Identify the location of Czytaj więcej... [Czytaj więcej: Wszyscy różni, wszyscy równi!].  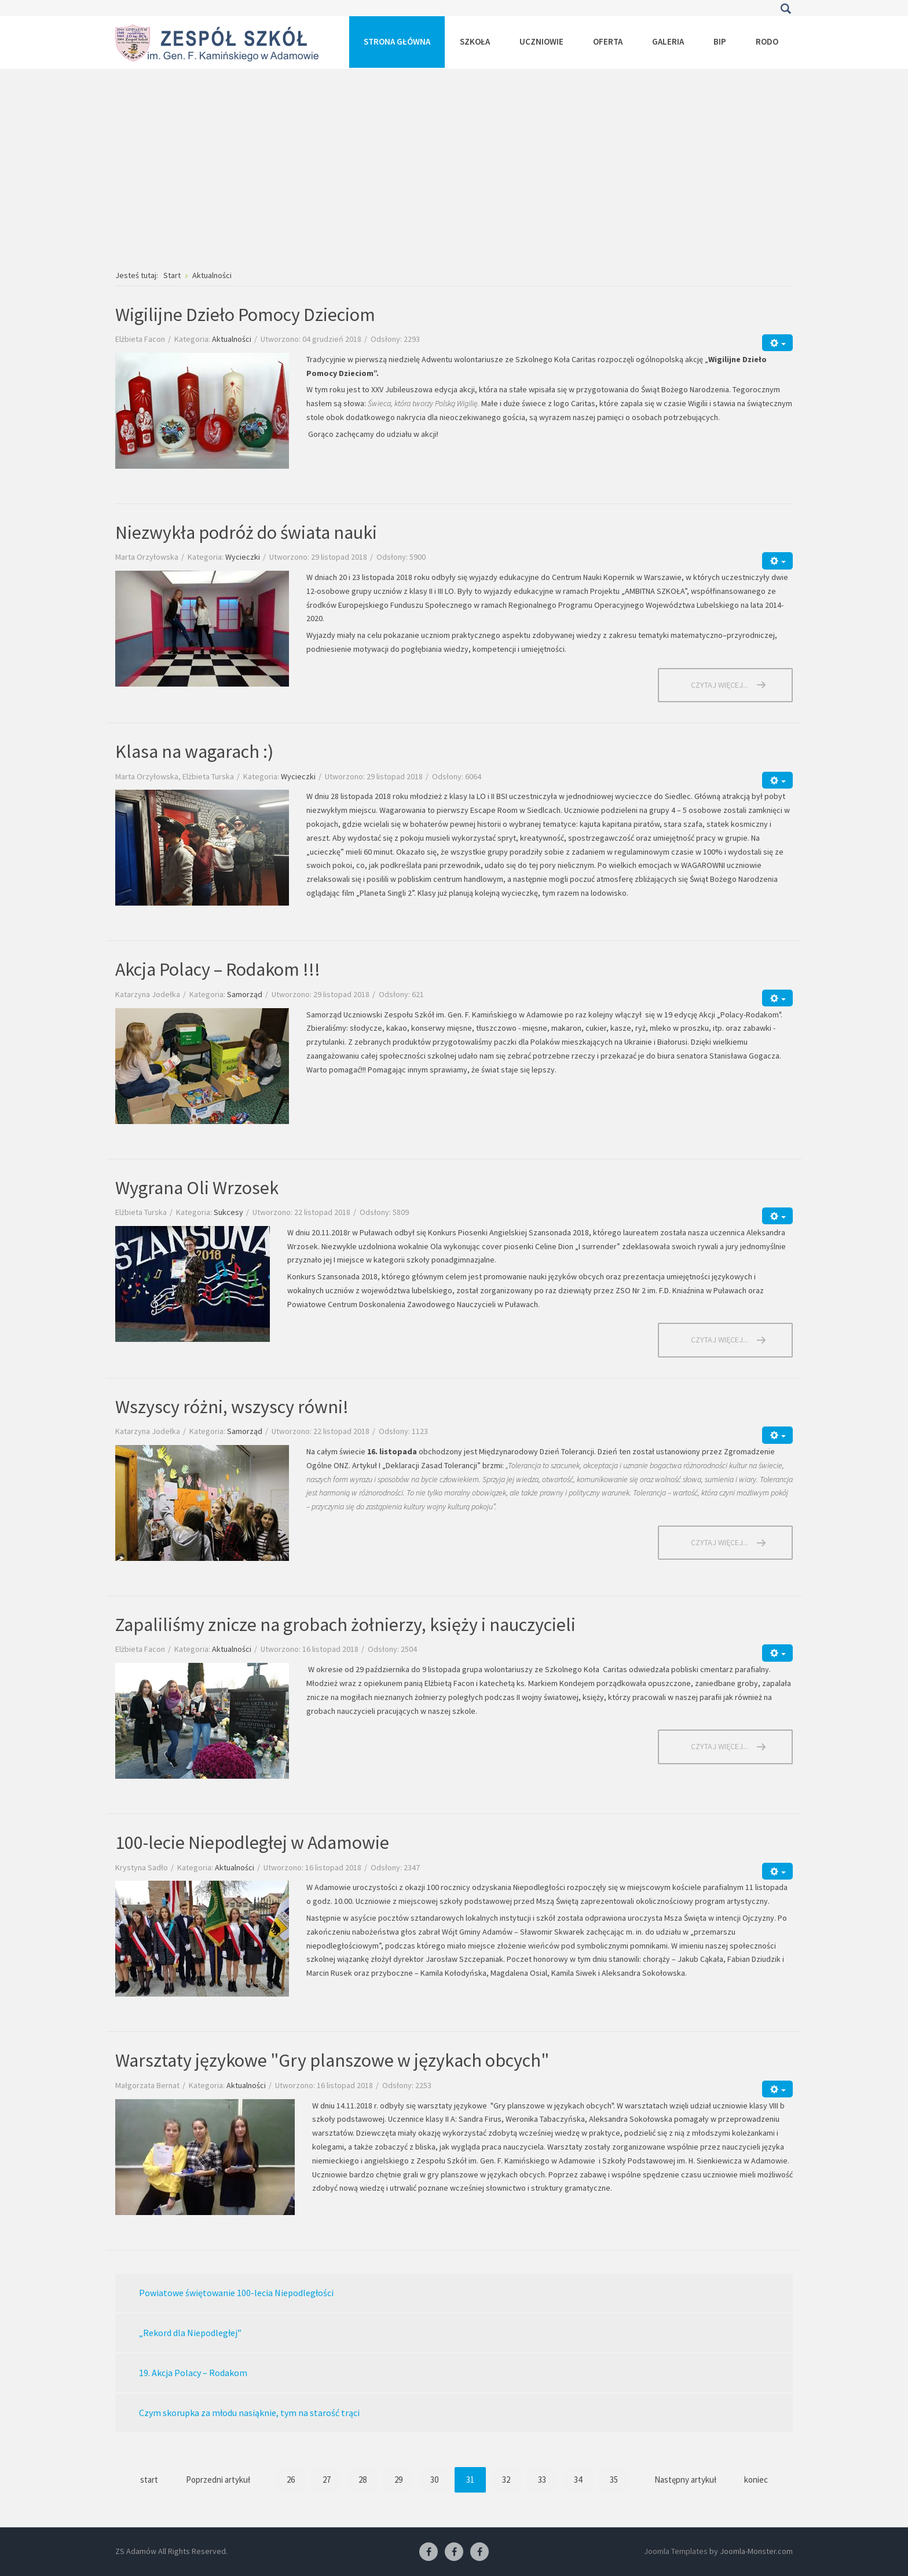
(719, 1542).